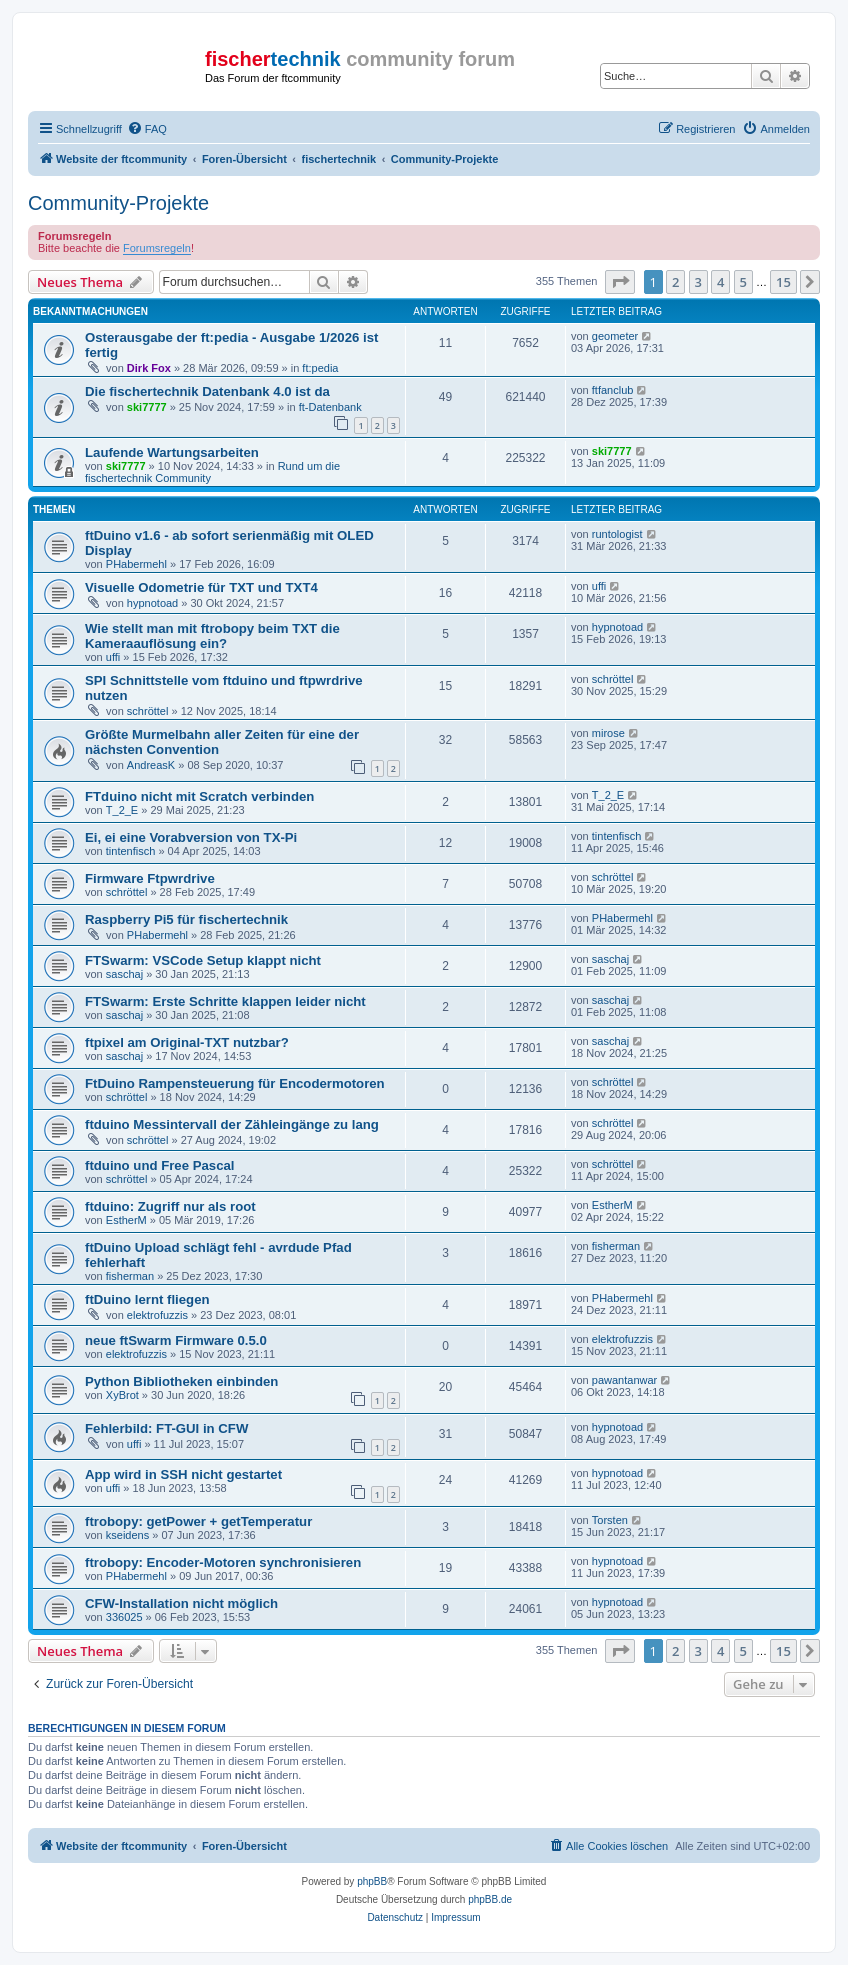 The height and width of the screenshot is (1965, 848). What do you see at coordinates (170, 1206) in the screenshot?
I see `ftduino: Zugriff nur als root` at bounding box center [170, 1206].